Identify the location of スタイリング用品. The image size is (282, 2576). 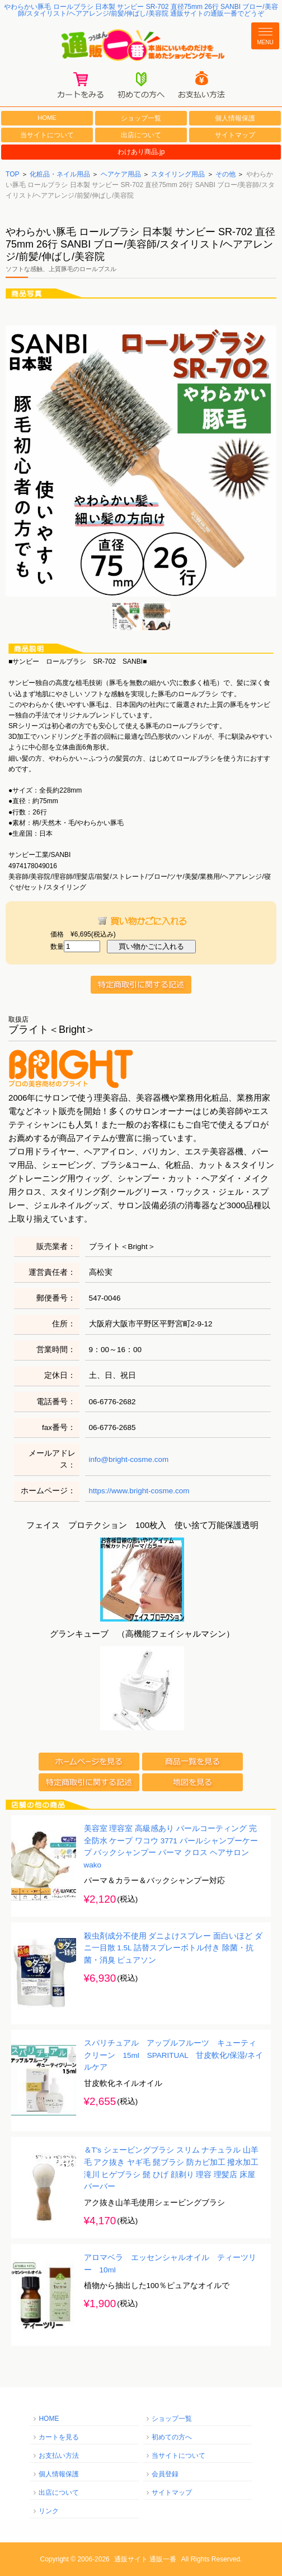
(178, 174).